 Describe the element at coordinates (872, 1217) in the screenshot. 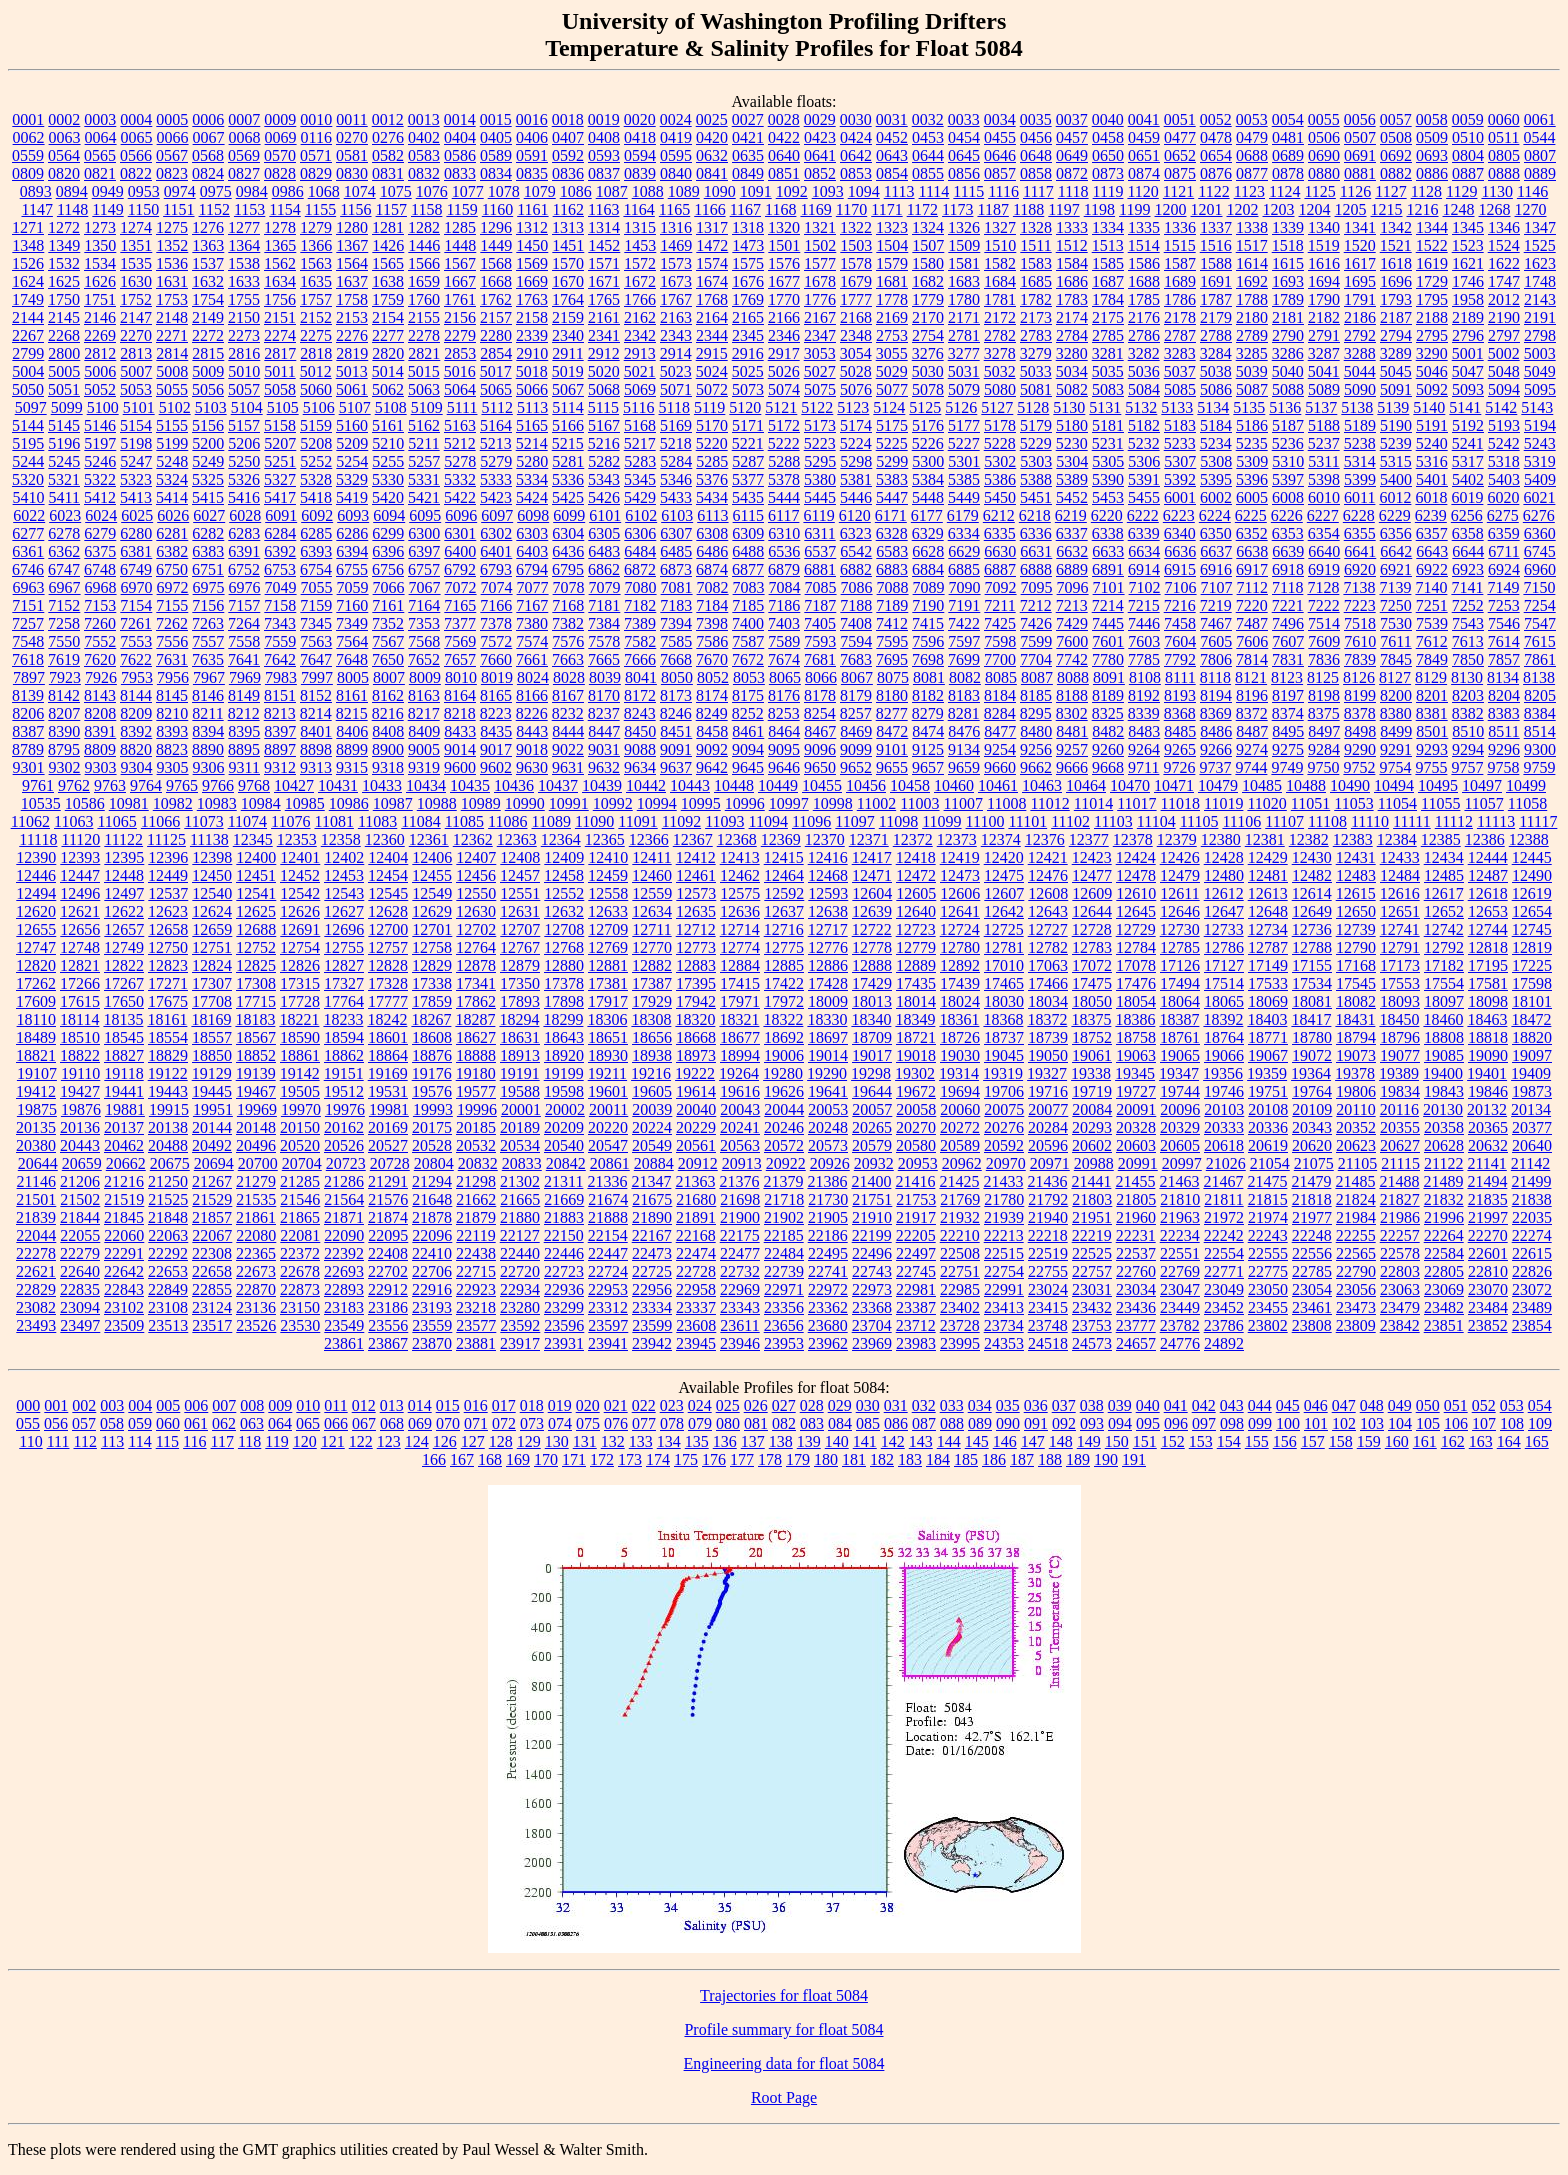

I see `21910` at that location.